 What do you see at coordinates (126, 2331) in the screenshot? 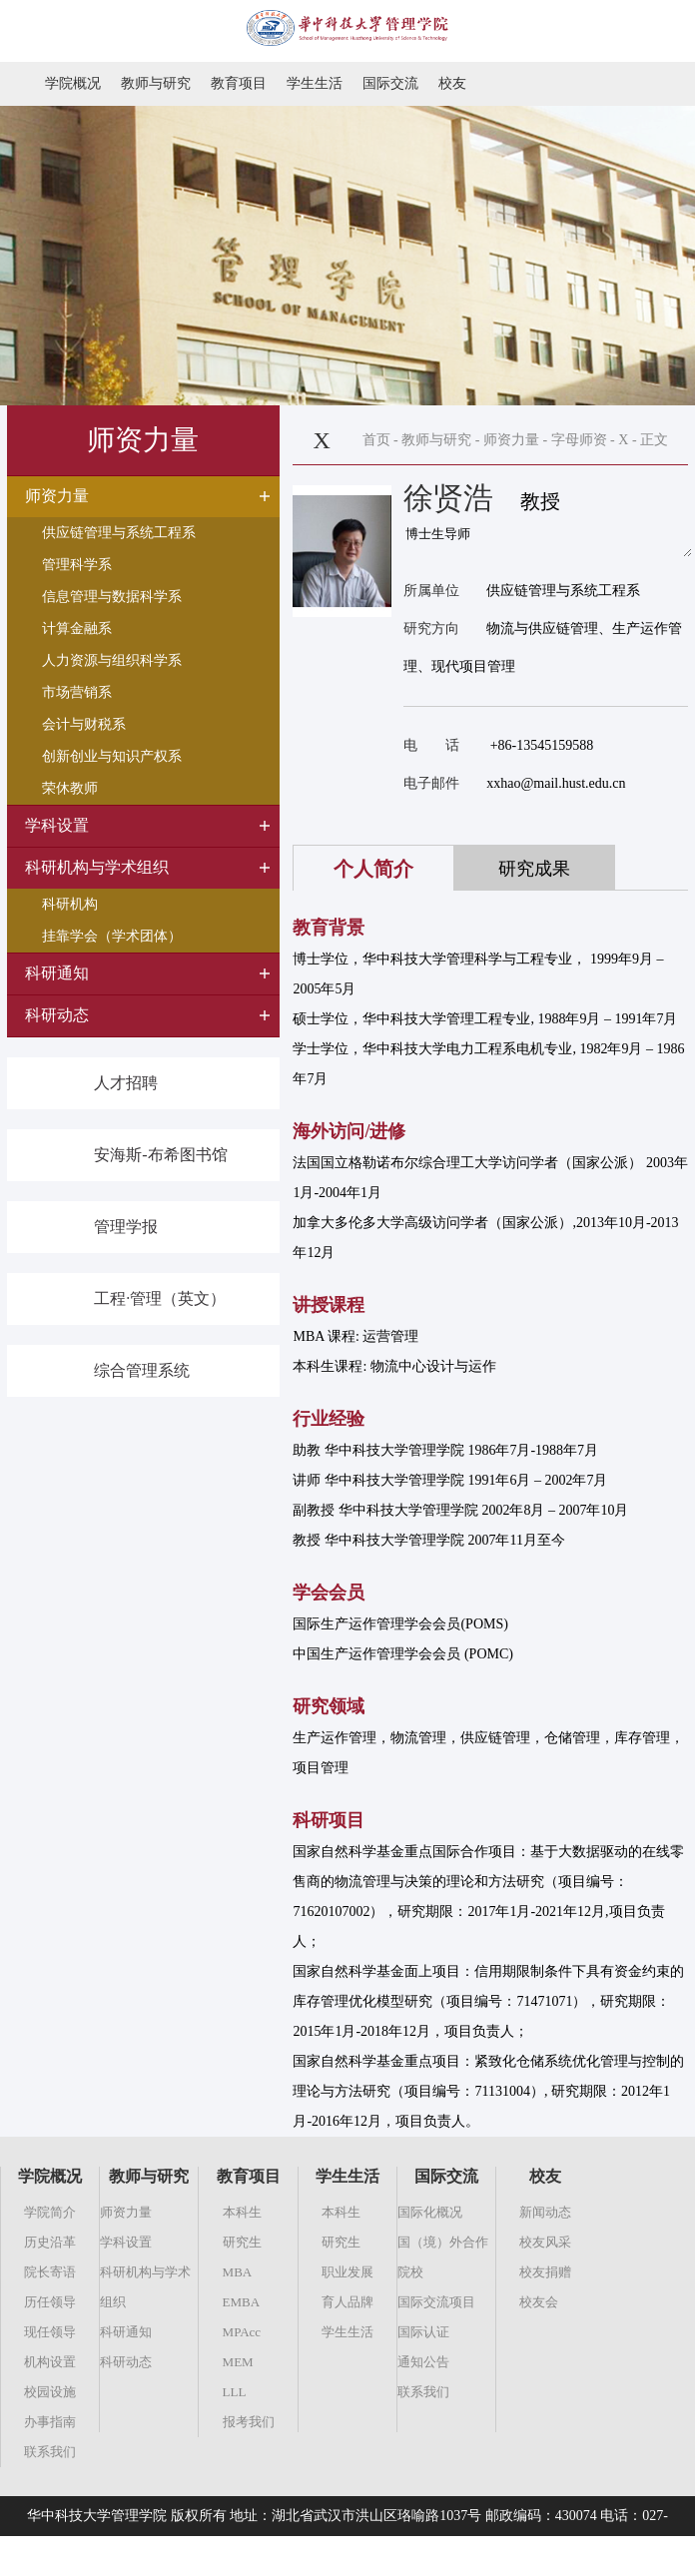
I see `科研通知` at bounding box center [126, 2331].